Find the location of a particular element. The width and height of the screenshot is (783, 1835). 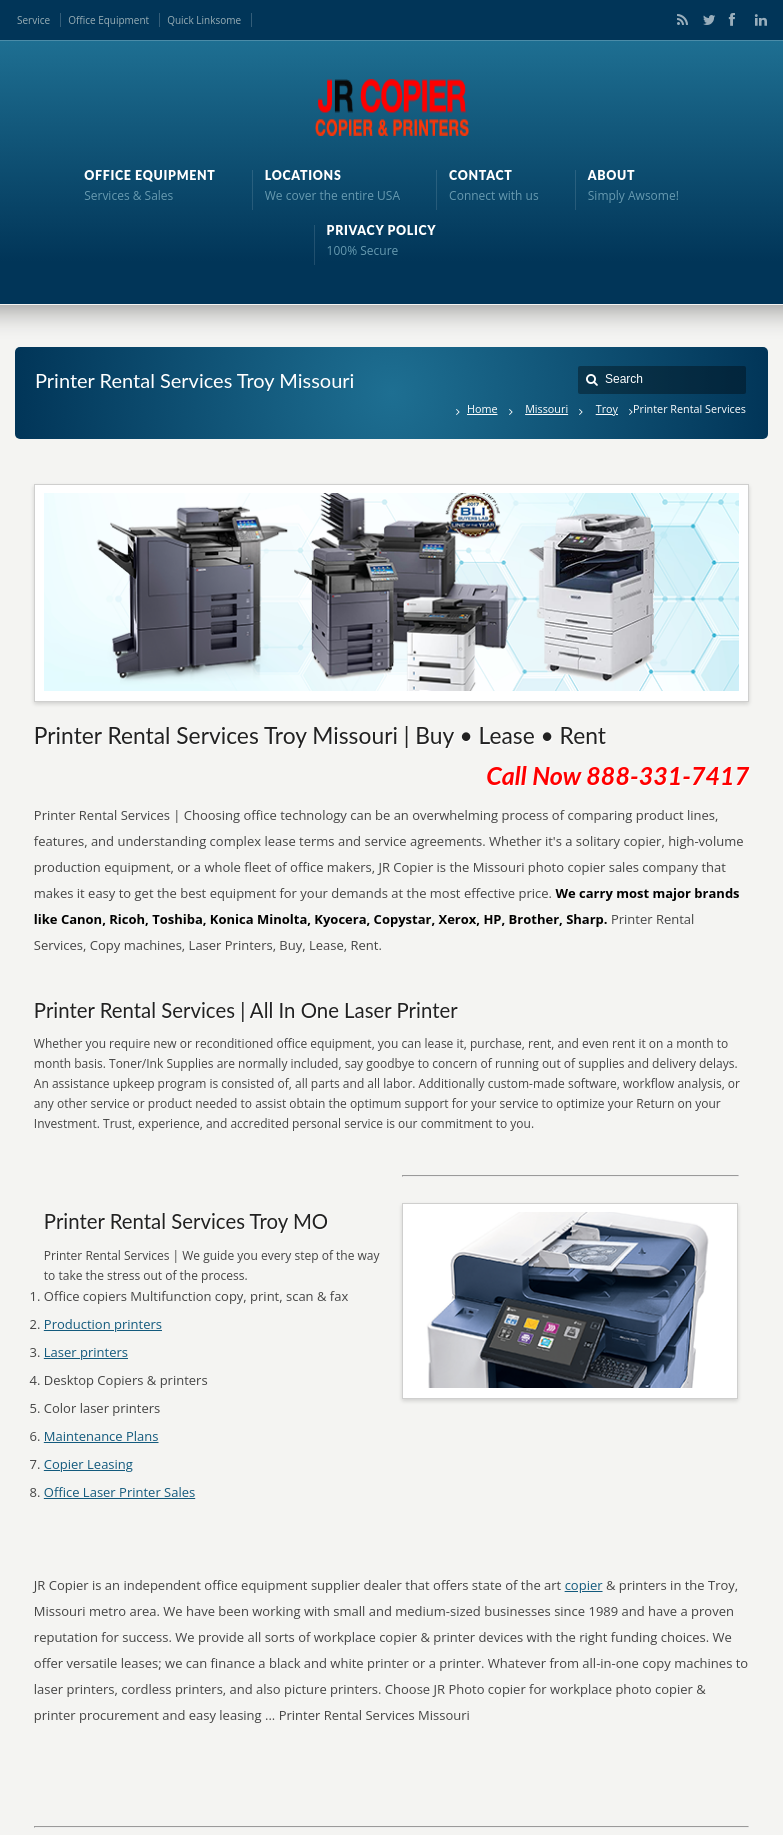

Home is located at coordinates (482, 408).